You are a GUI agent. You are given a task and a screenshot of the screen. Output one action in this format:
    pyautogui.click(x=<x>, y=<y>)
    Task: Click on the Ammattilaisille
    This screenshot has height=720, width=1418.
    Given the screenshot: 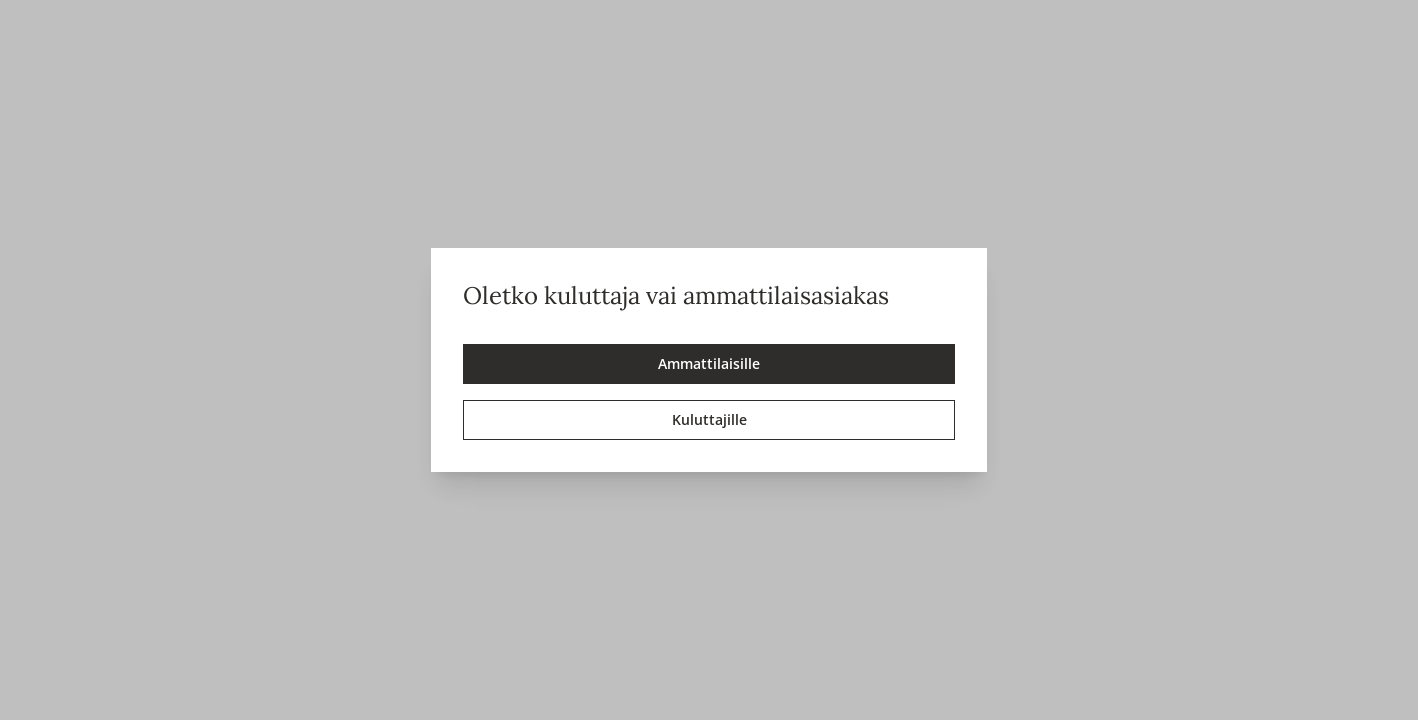 What is the action you would take?
    pyautogui.click(x=709, y=363)
    